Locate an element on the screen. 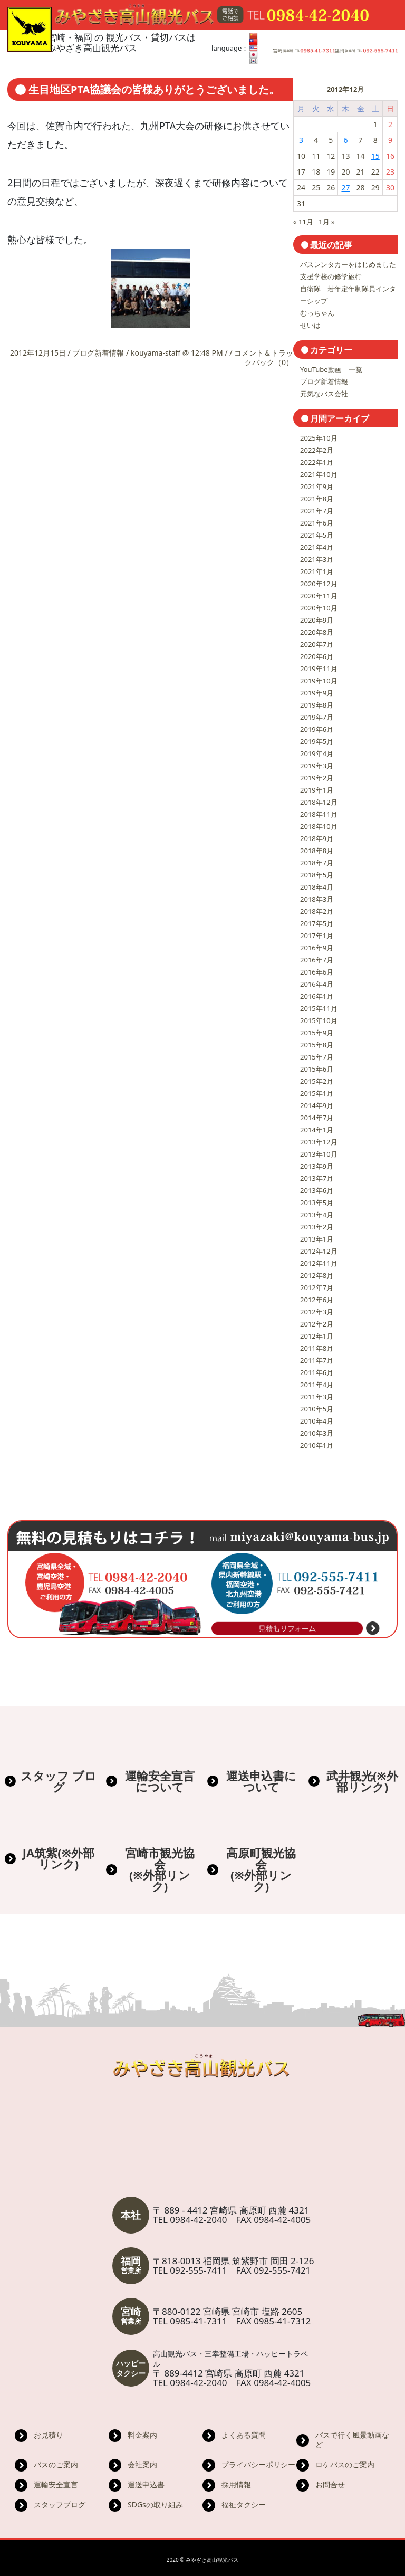 This screenshot has width=405, height=2576. 2018年8月 is located at coordinates (316, 850).